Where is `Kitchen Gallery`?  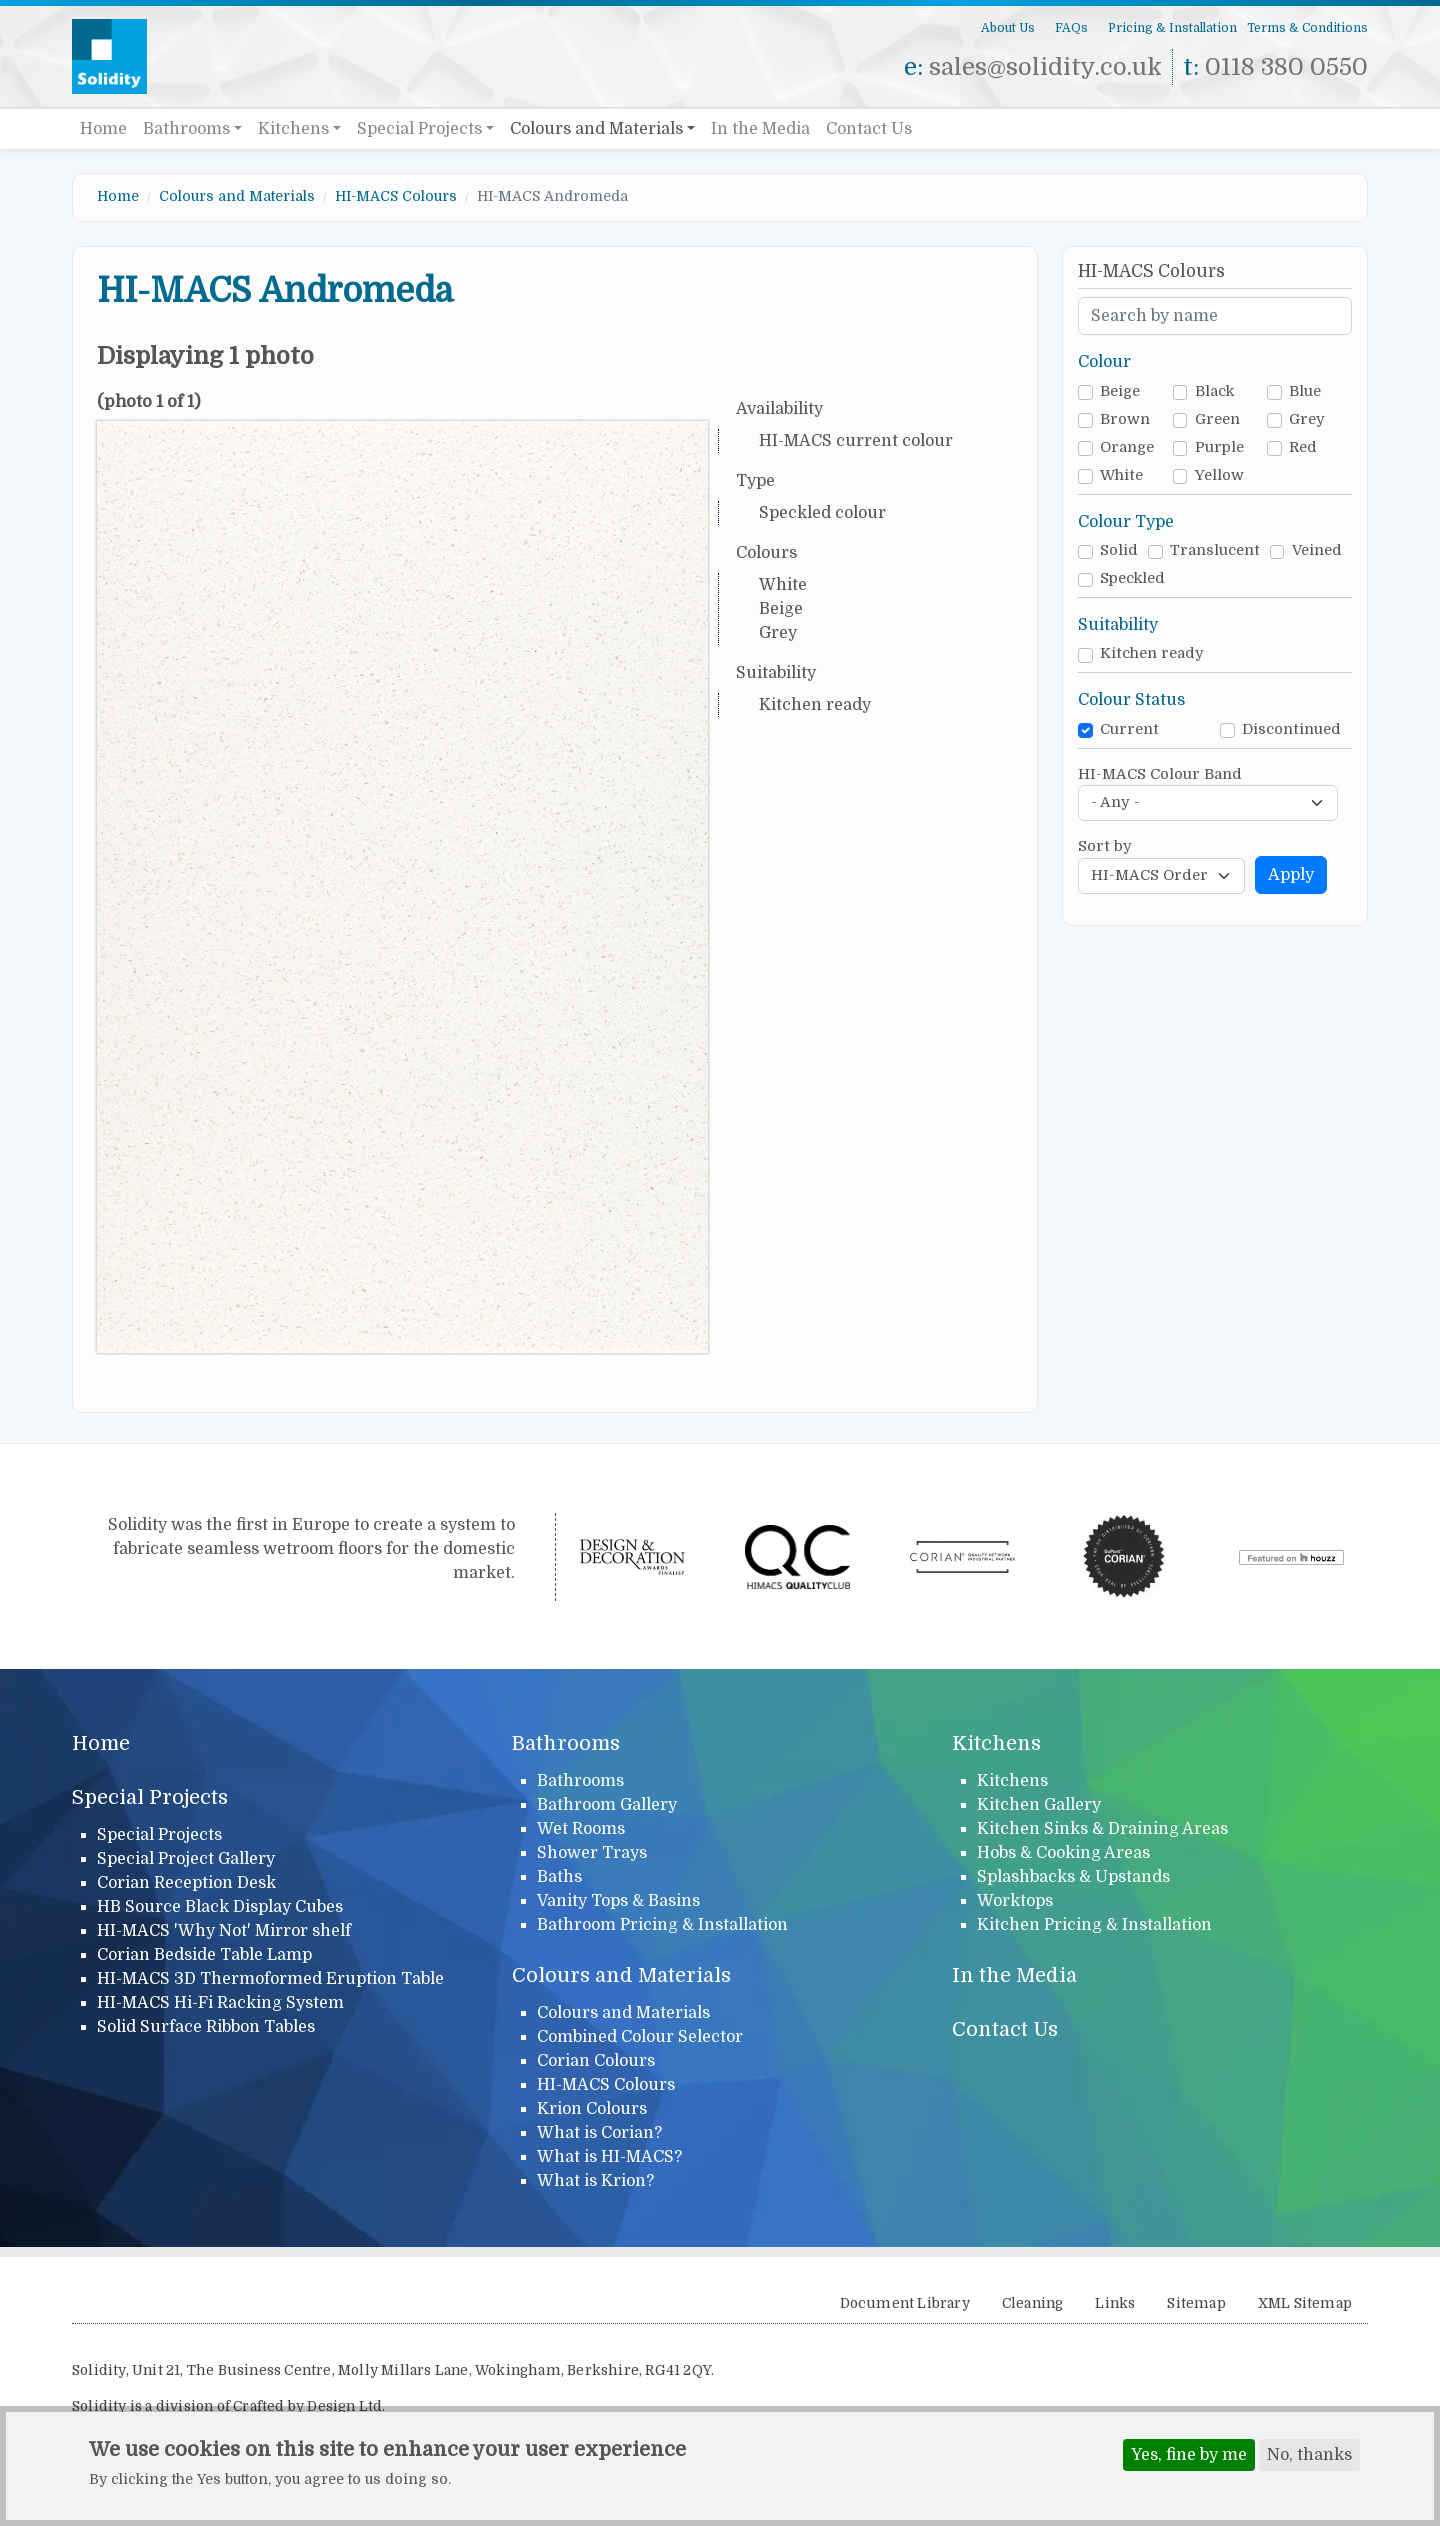
Kitchen Gallery is located at coordinates (1039, 1805).